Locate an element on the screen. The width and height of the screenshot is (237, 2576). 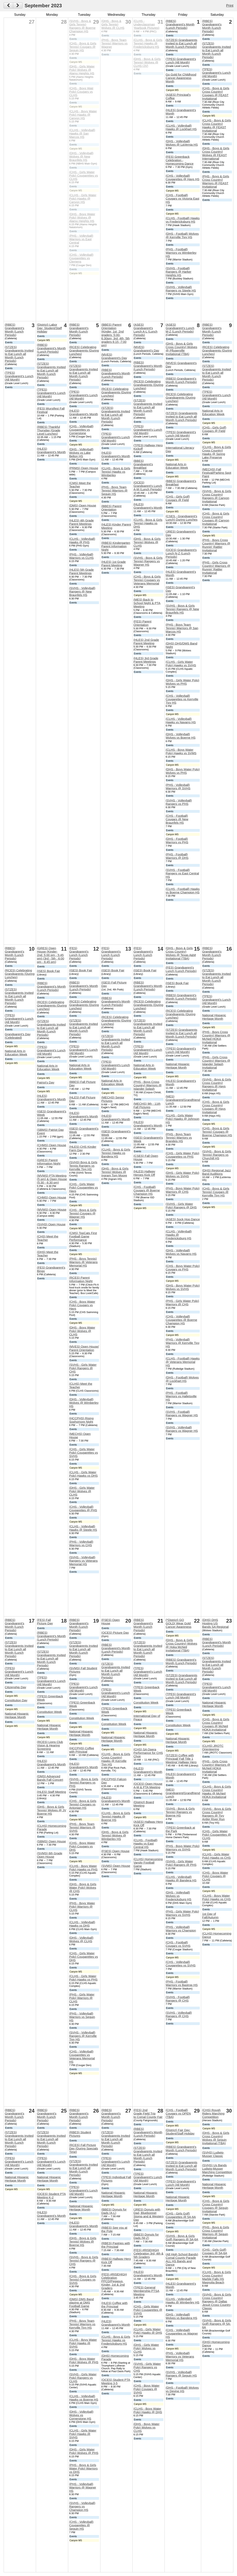
(ASES) Grandparent's Lunch M-Z (Lunch Periods) is located at coordinates (180, 328).